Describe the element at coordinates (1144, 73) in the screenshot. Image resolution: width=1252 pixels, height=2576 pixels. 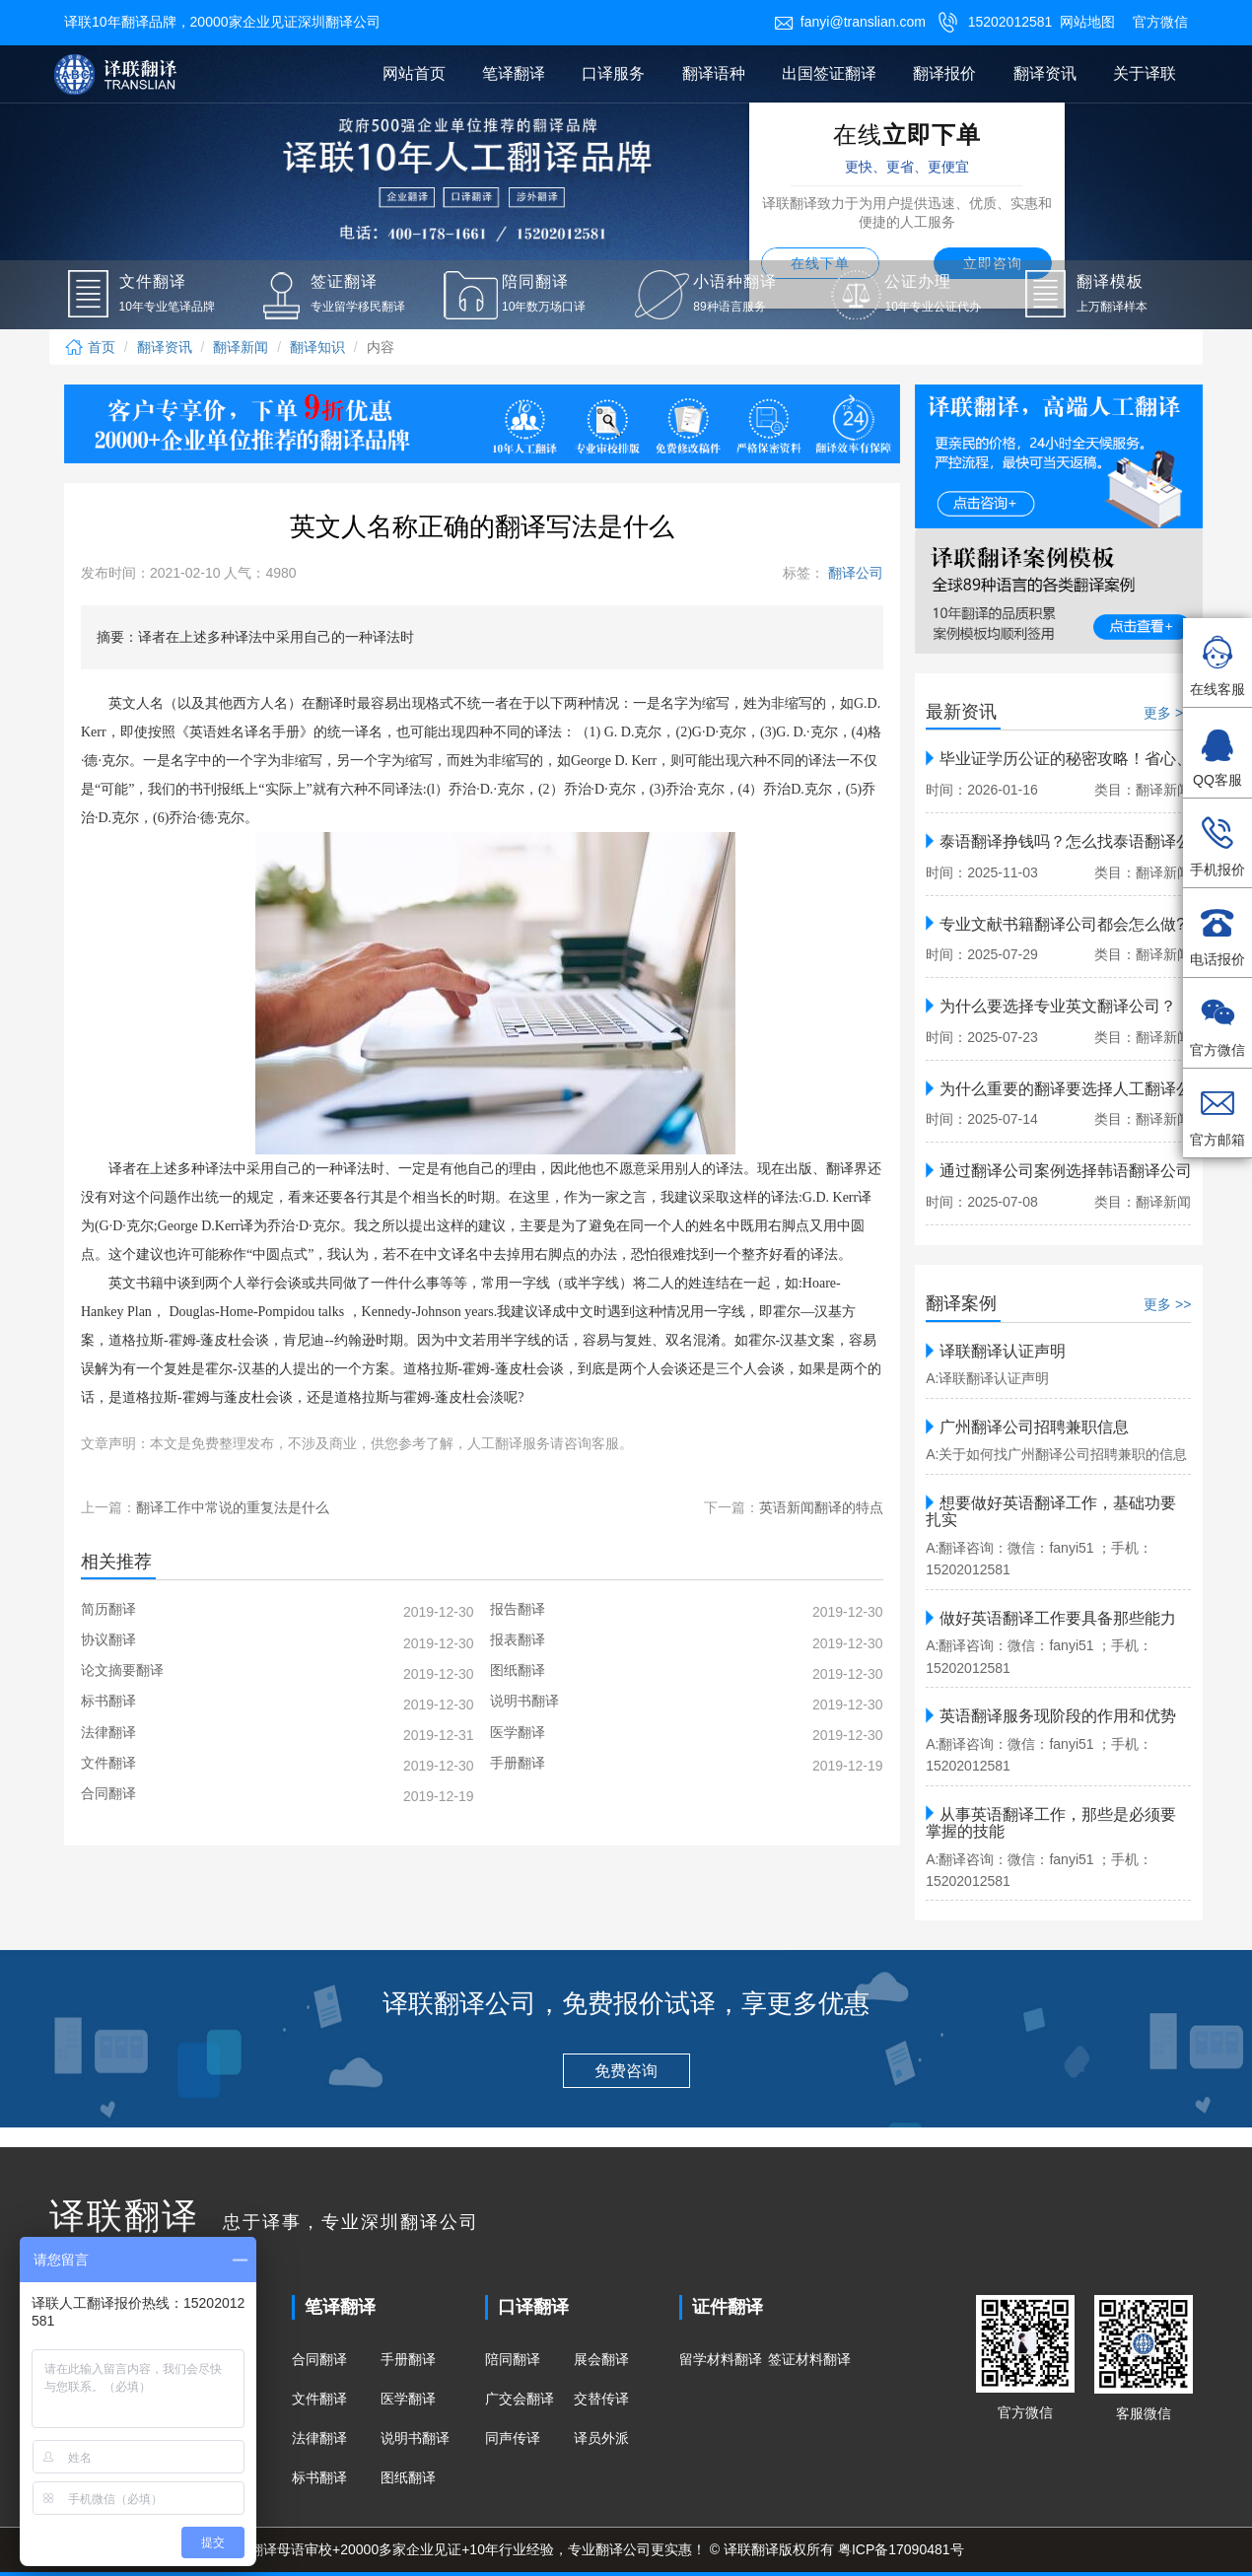
I see `关于译联` at that location.